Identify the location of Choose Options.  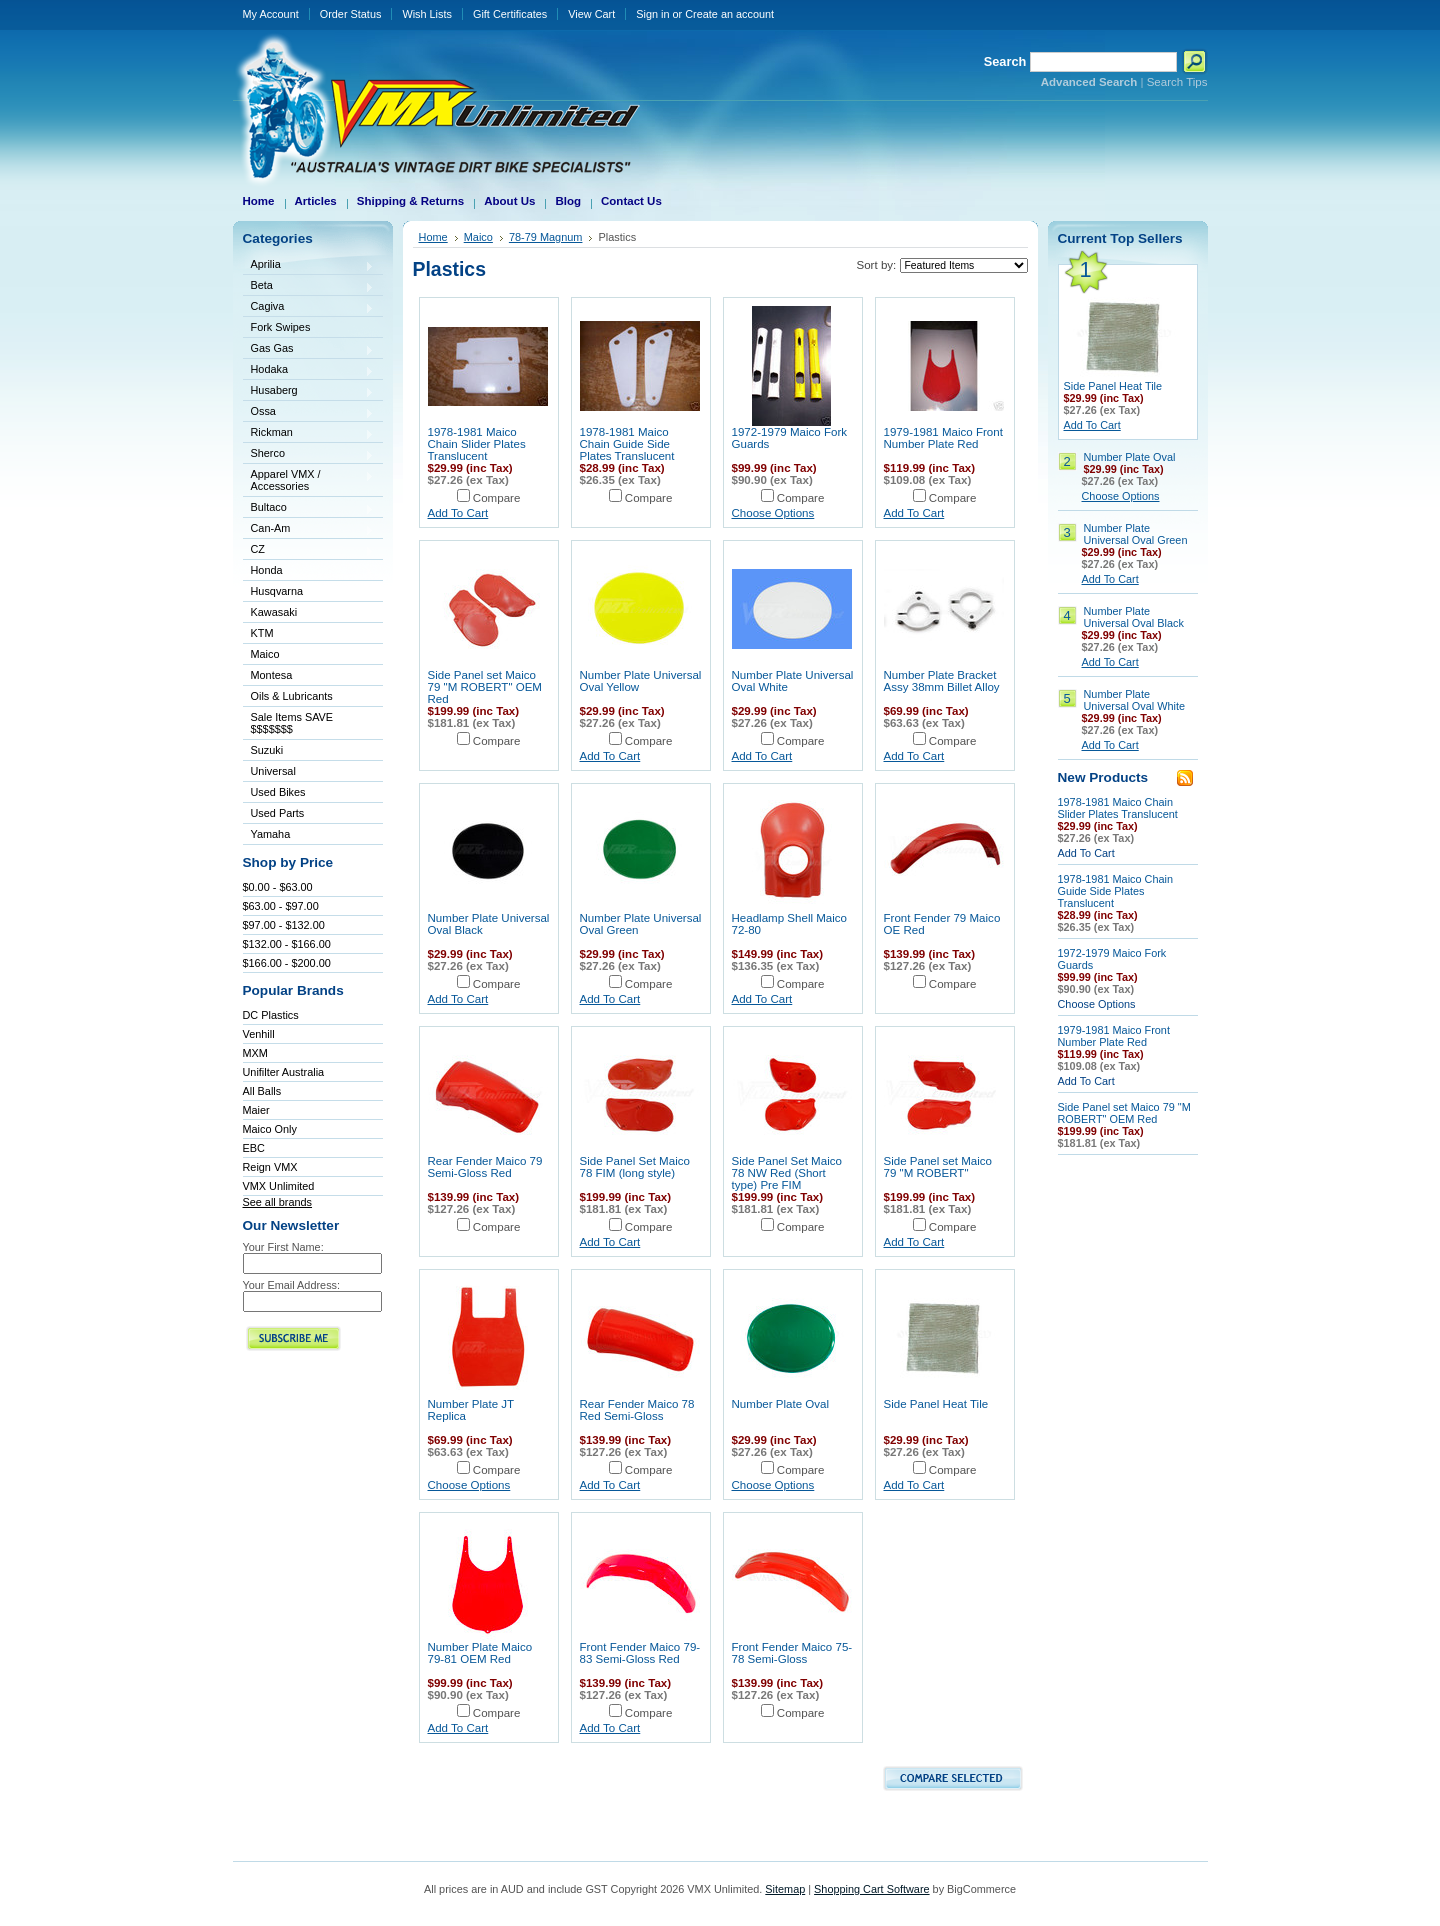
(773, 513).